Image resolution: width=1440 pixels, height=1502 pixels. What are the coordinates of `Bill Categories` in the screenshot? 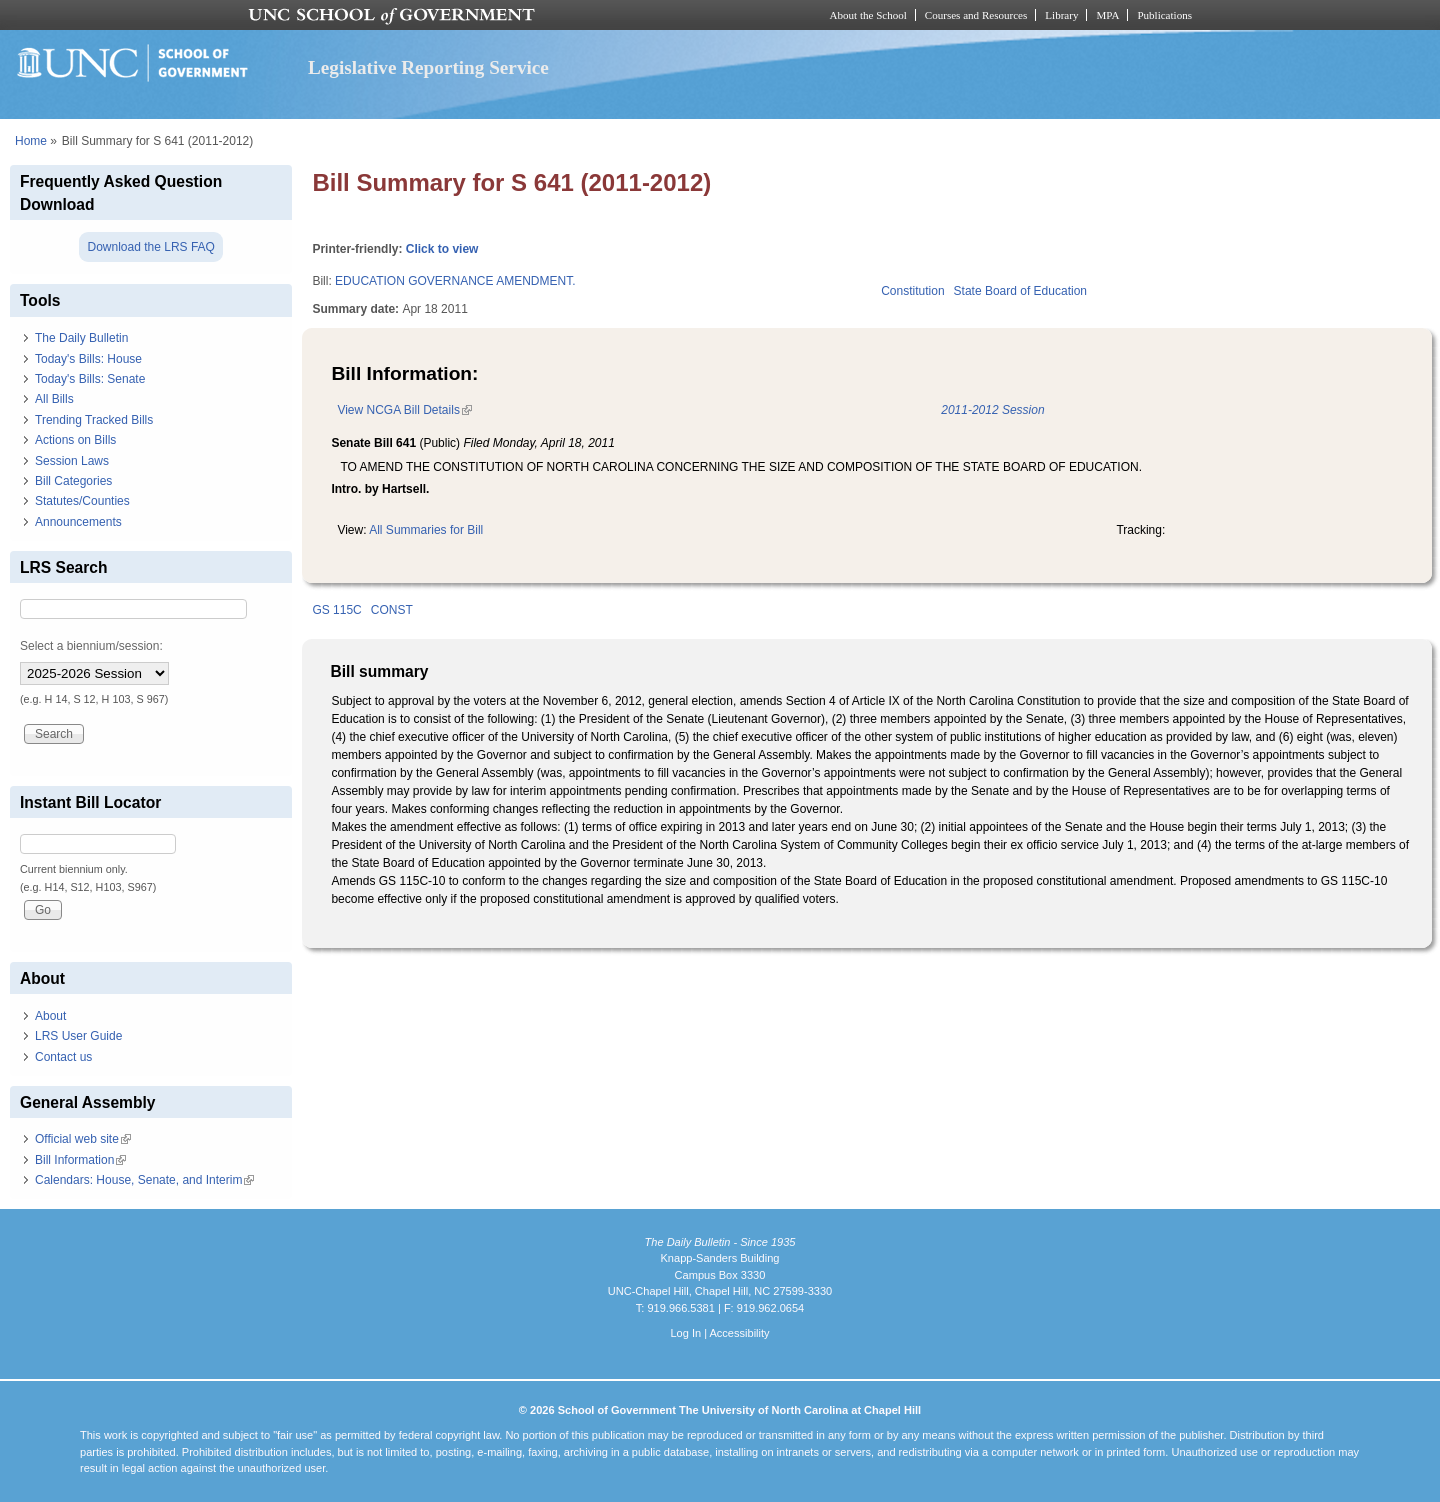 It's located at (73, 481).